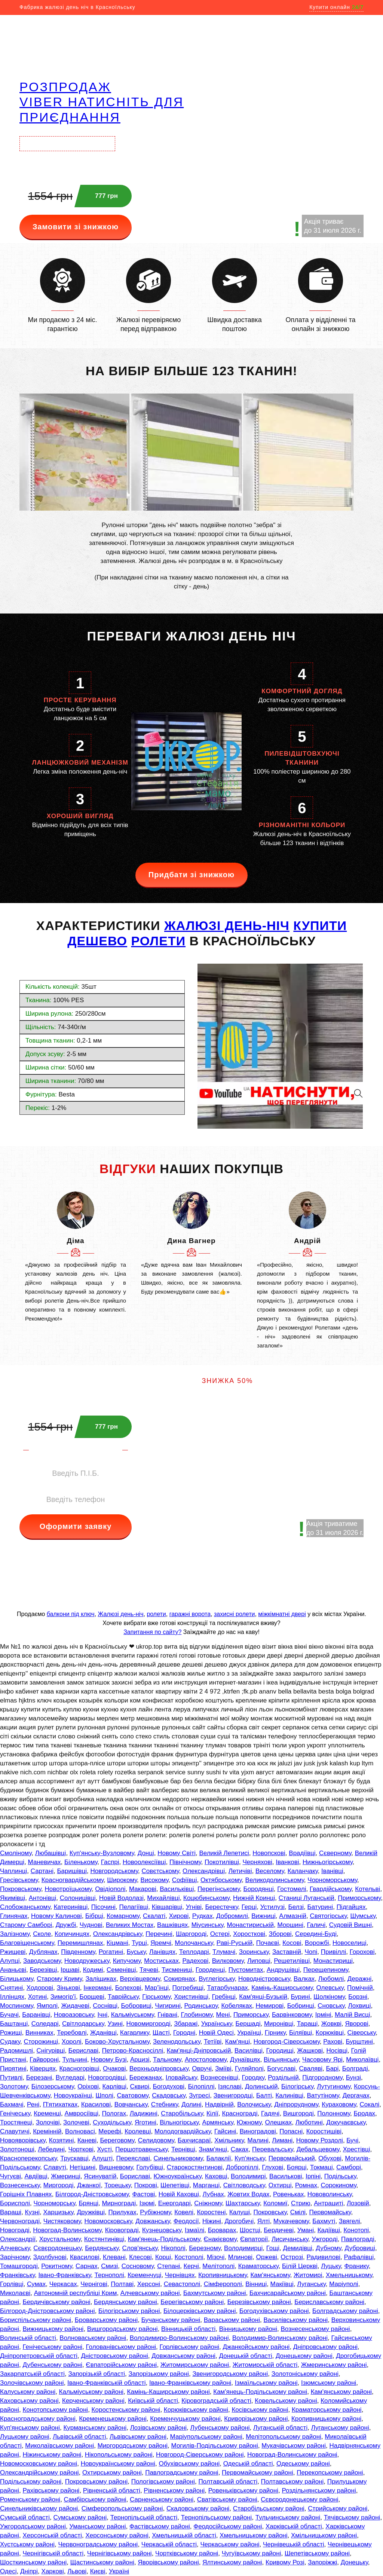 The image size is (383, 2576). I want to click on Вовчанську, so click(131, 2104).